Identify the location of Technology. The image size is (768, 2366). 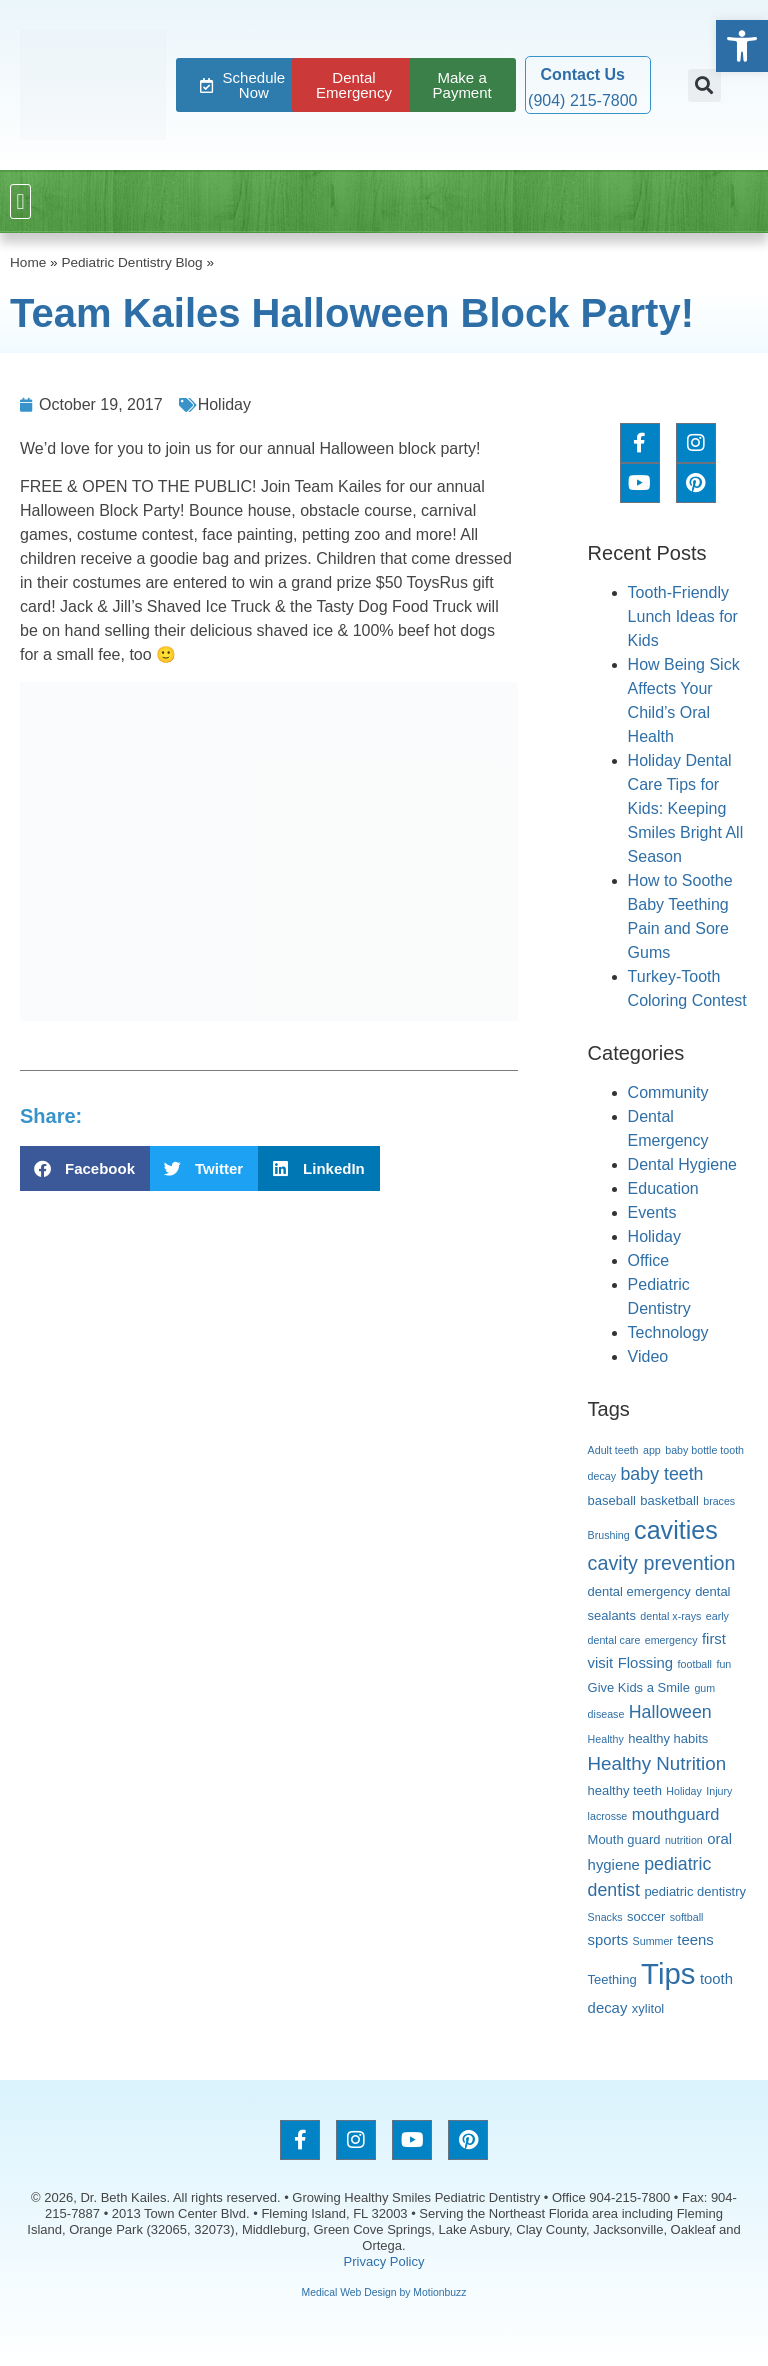
(668, 1332).